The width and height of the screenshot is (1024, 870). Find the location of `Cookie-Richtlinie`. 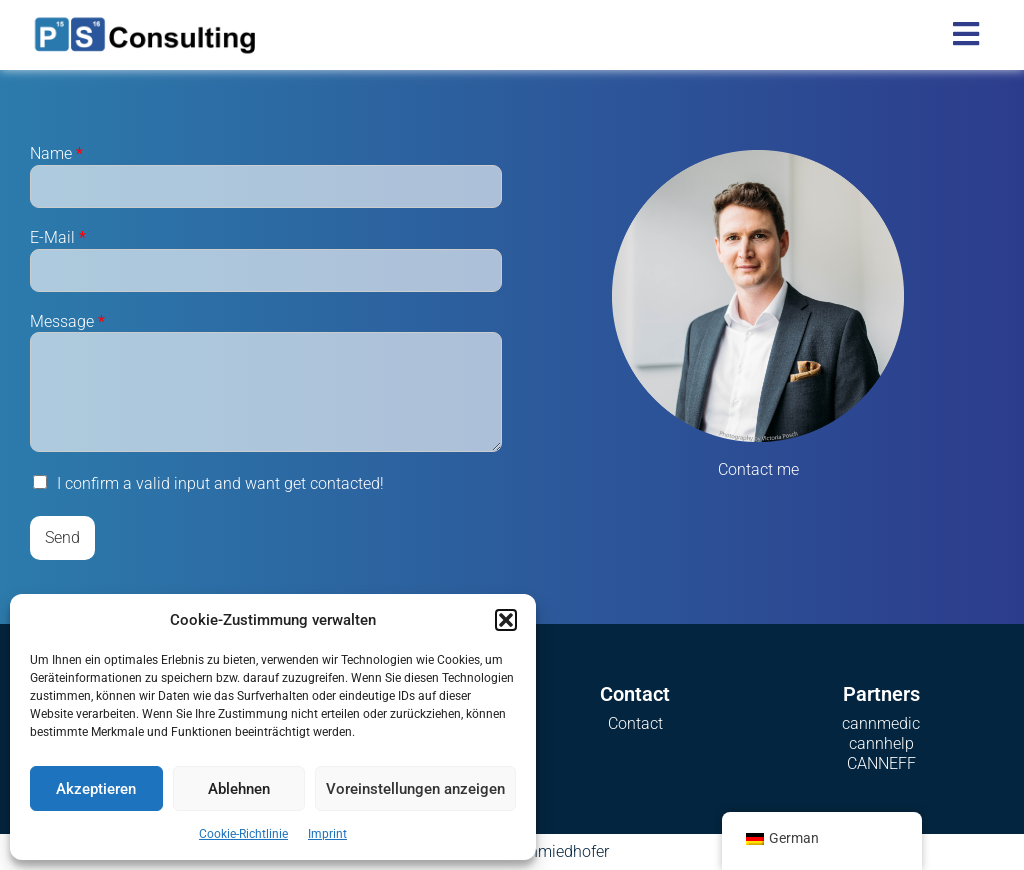

Cookie-Richtlinie is located at coordinates (243, 834).